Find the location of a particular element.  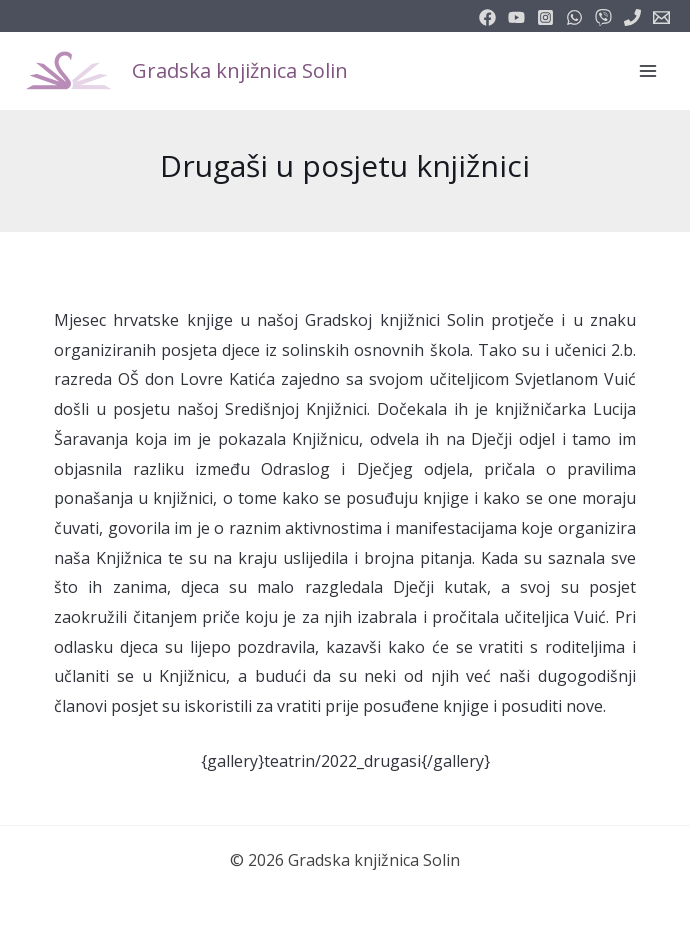

[email_2] is located at coordinates (574, 17).